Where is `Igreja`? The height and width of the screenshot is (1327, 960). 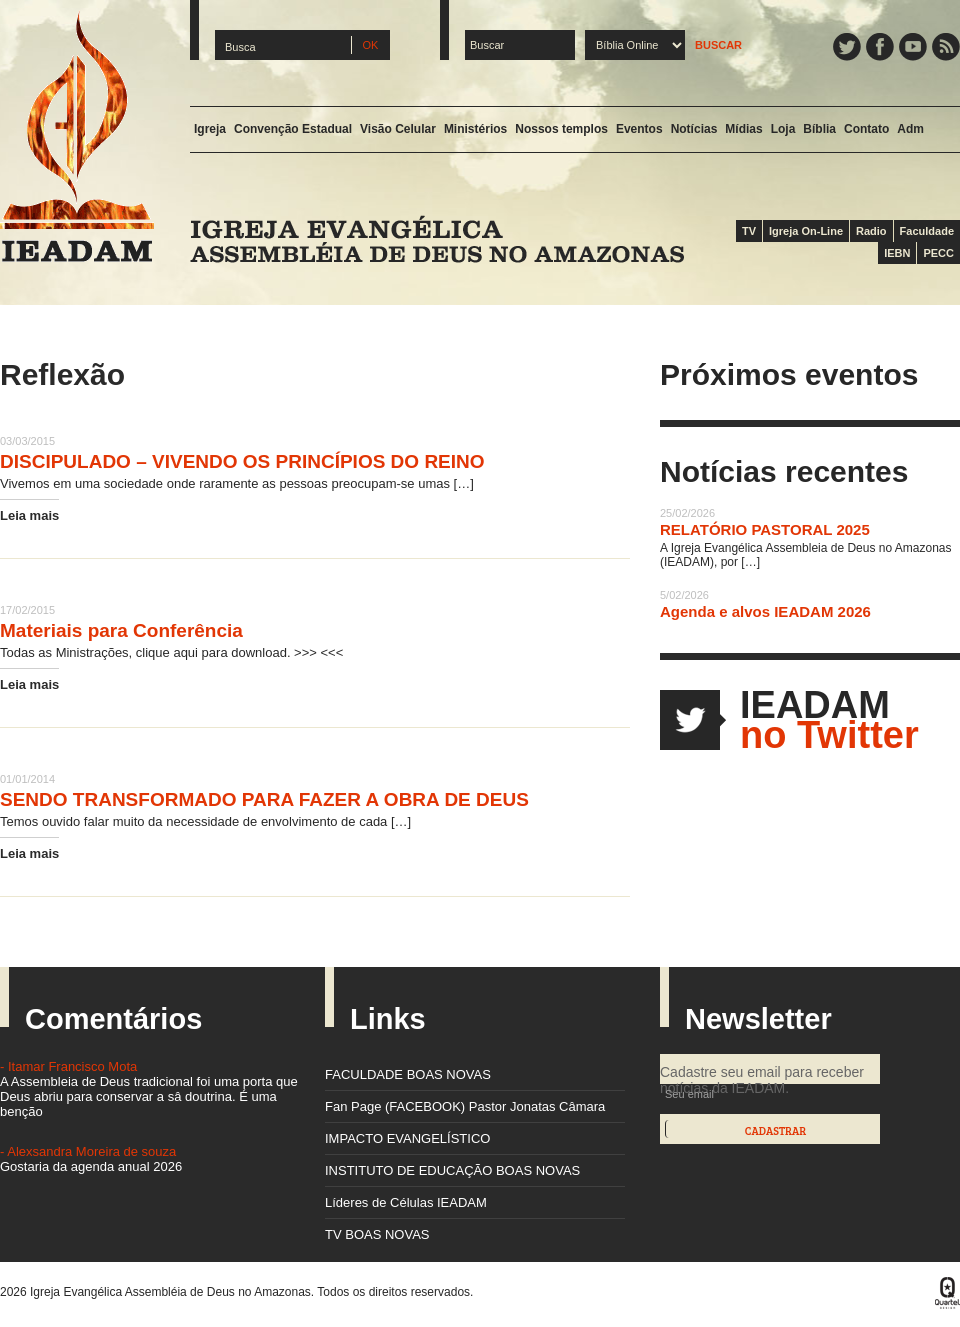
Igreja is located at coordinates (210, 129).